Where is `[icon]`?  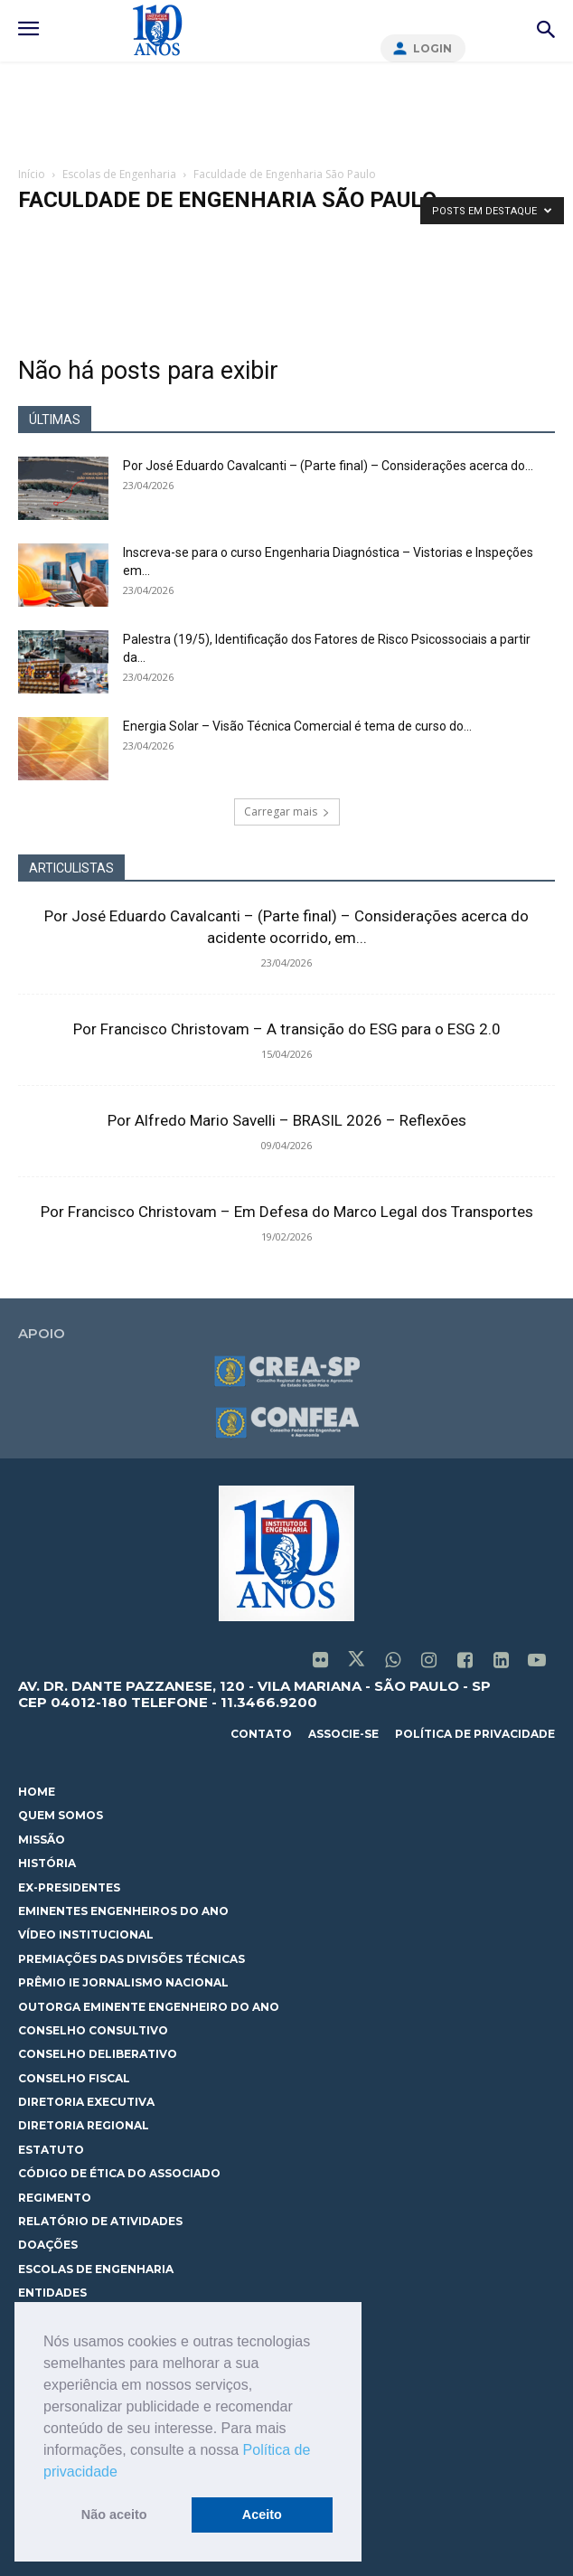
[icon] is located at coordinates (320, 1662).